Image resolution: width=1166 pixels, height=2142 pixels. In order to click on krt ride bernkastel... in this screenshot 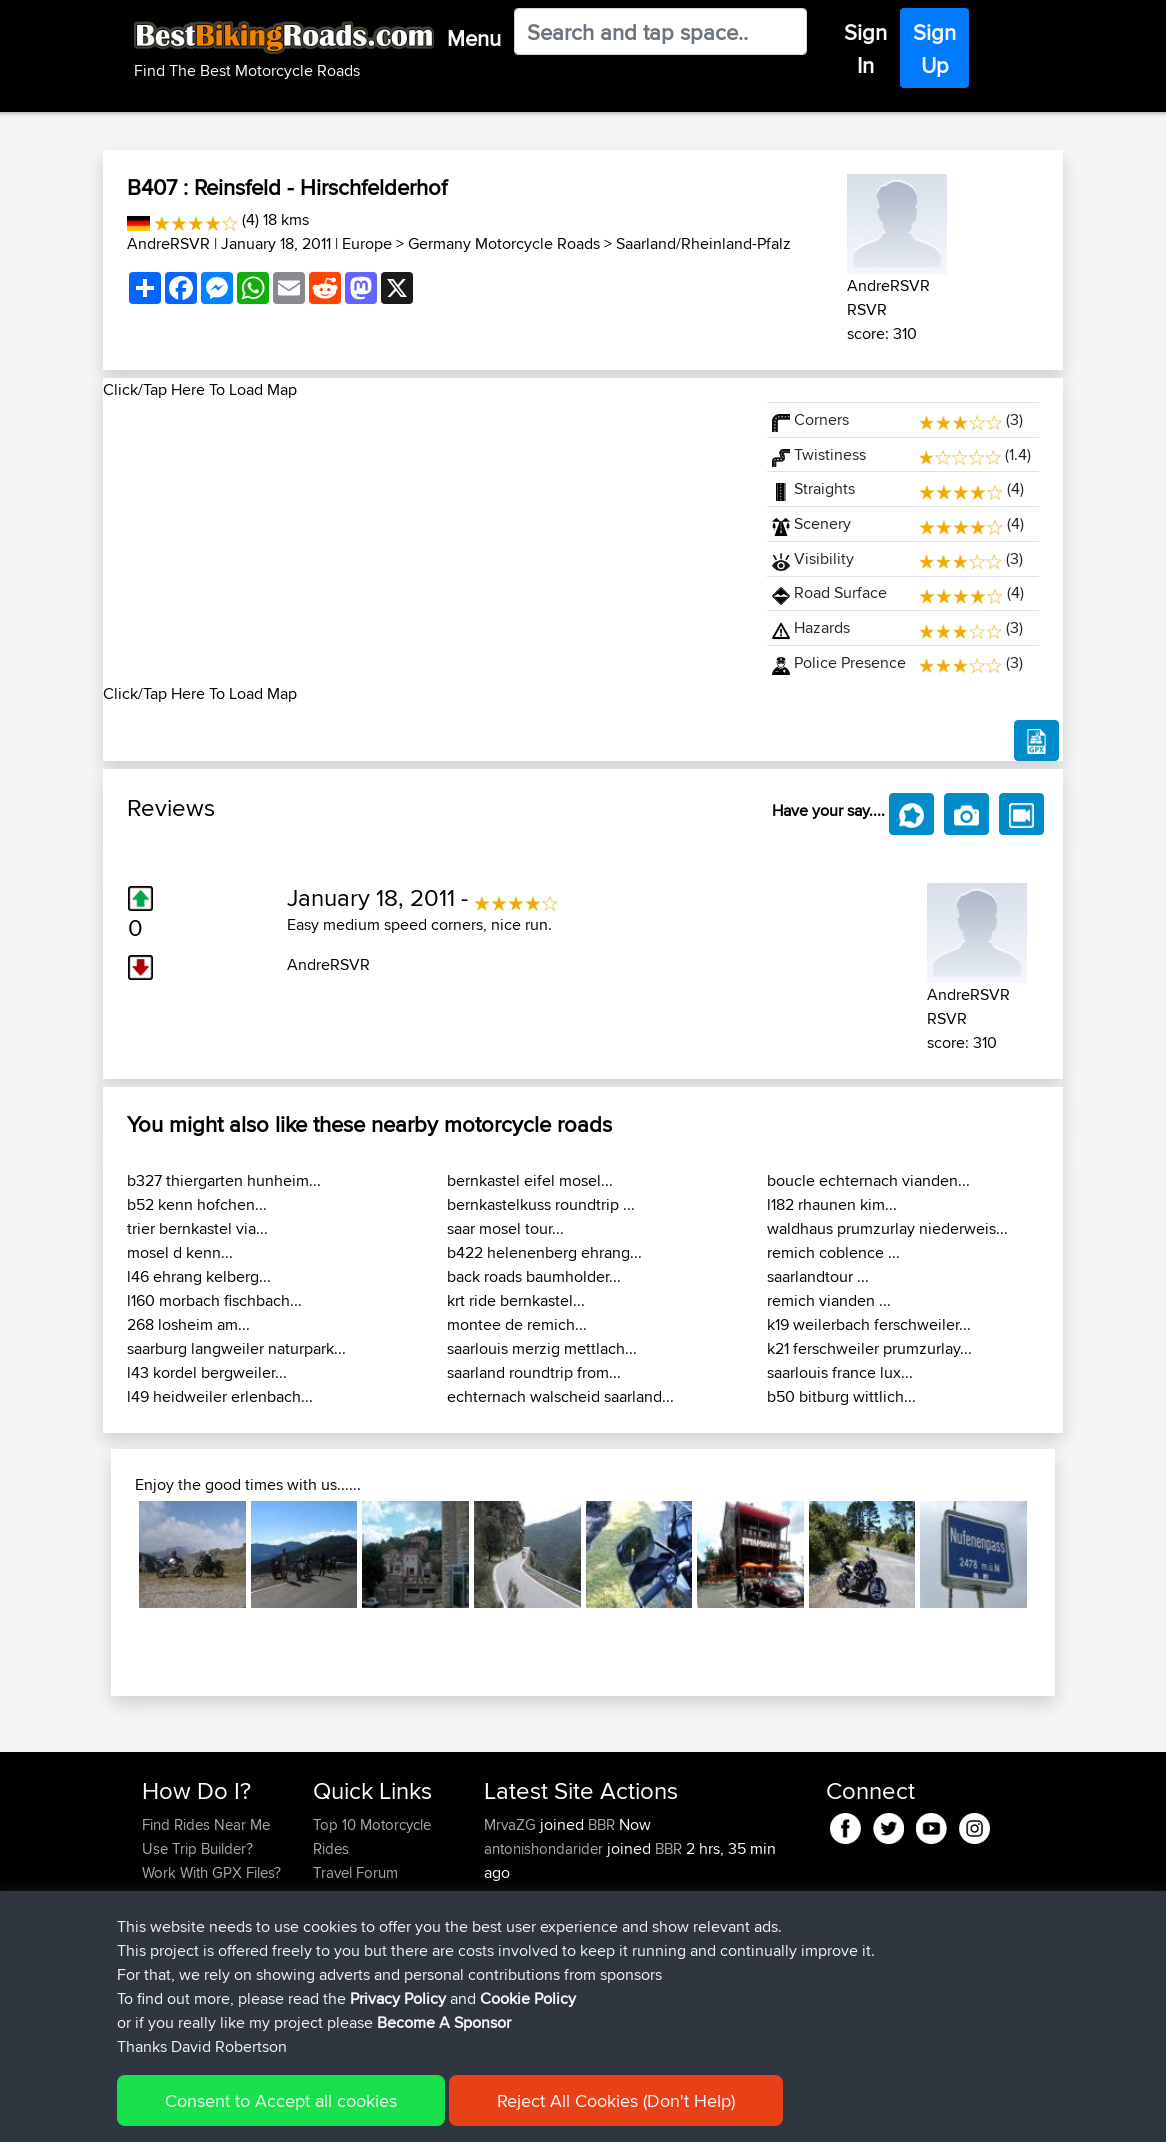, I will do `click(516, 1300)`.